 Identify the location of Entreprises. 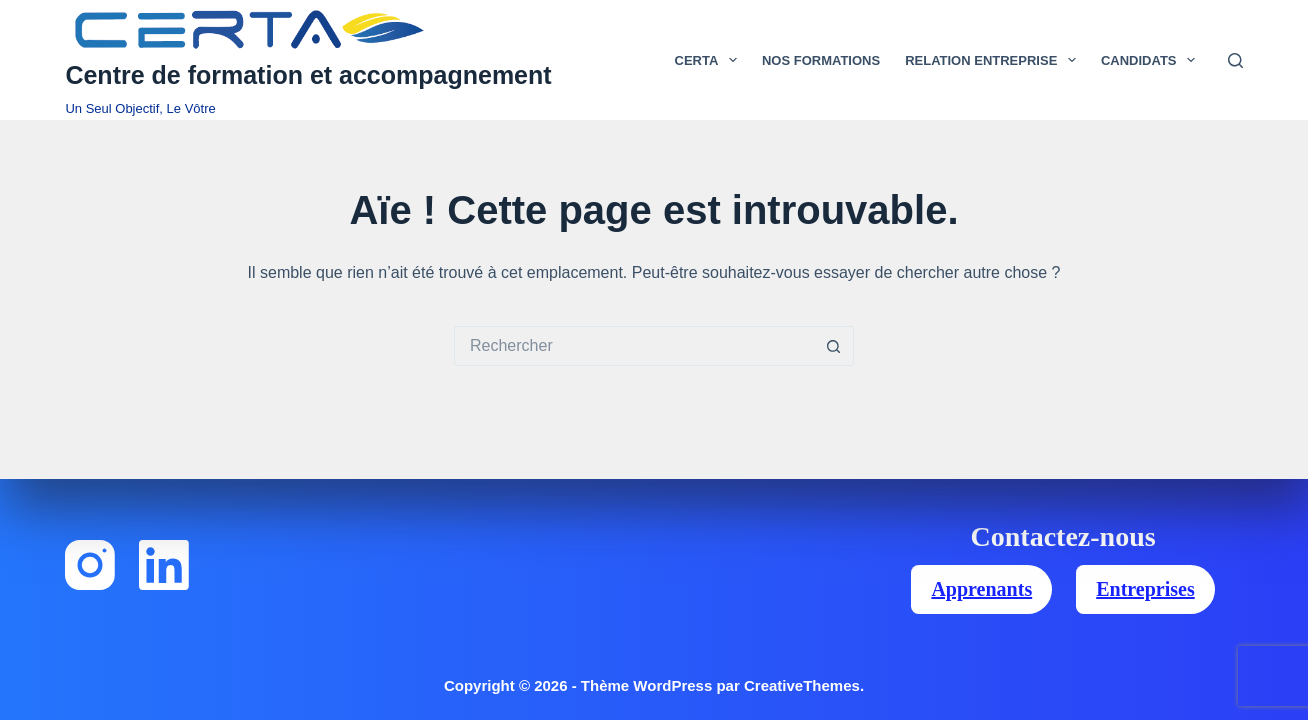
(1145, 589).